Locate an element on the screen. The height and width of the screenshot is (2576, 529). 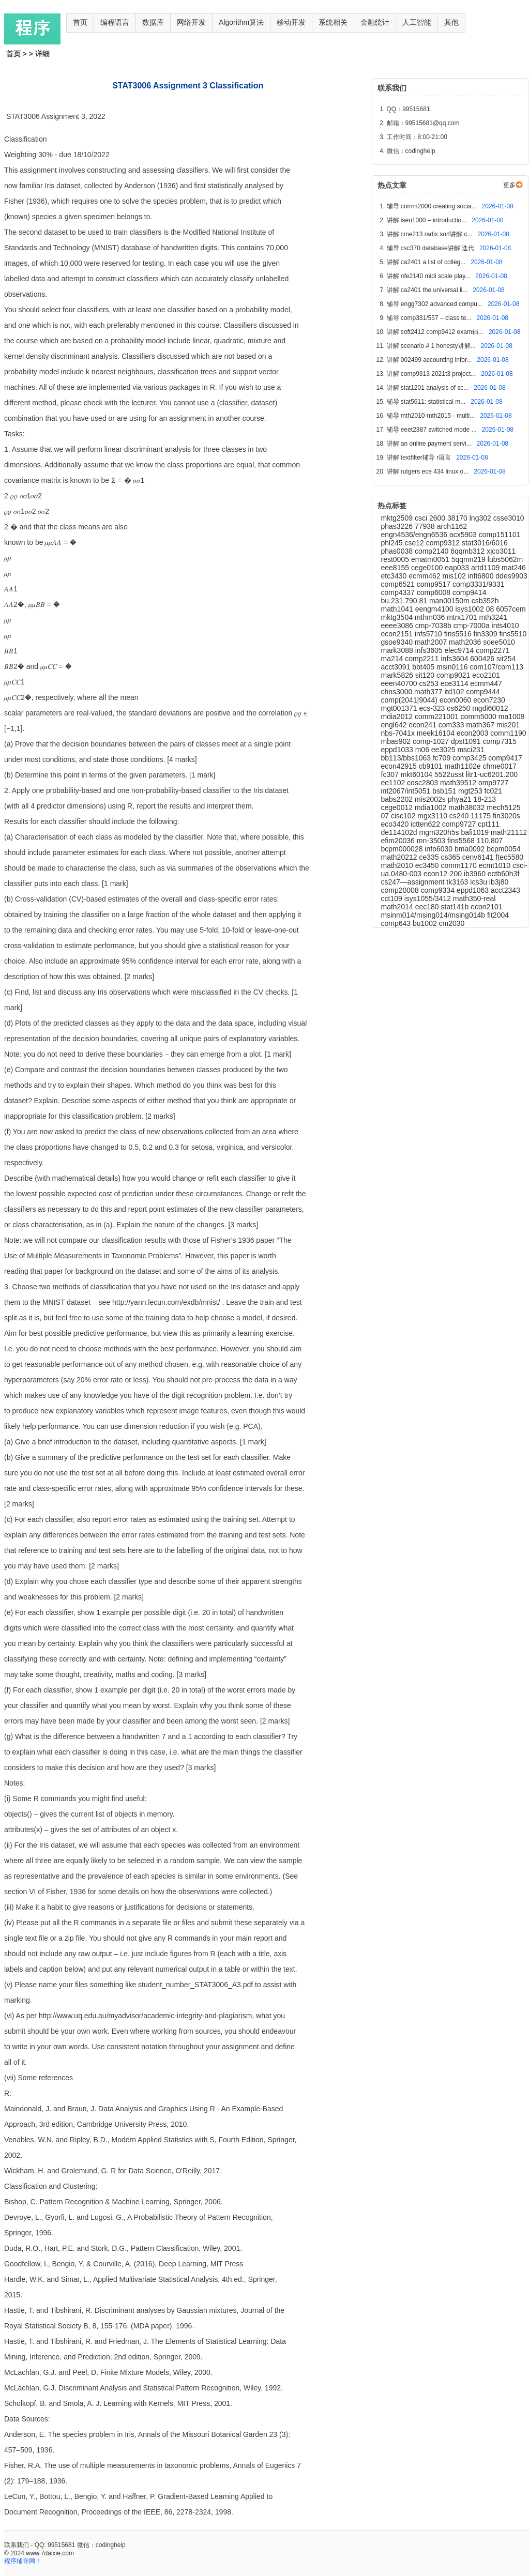
chns3000 is located at coordinates (398, 692).